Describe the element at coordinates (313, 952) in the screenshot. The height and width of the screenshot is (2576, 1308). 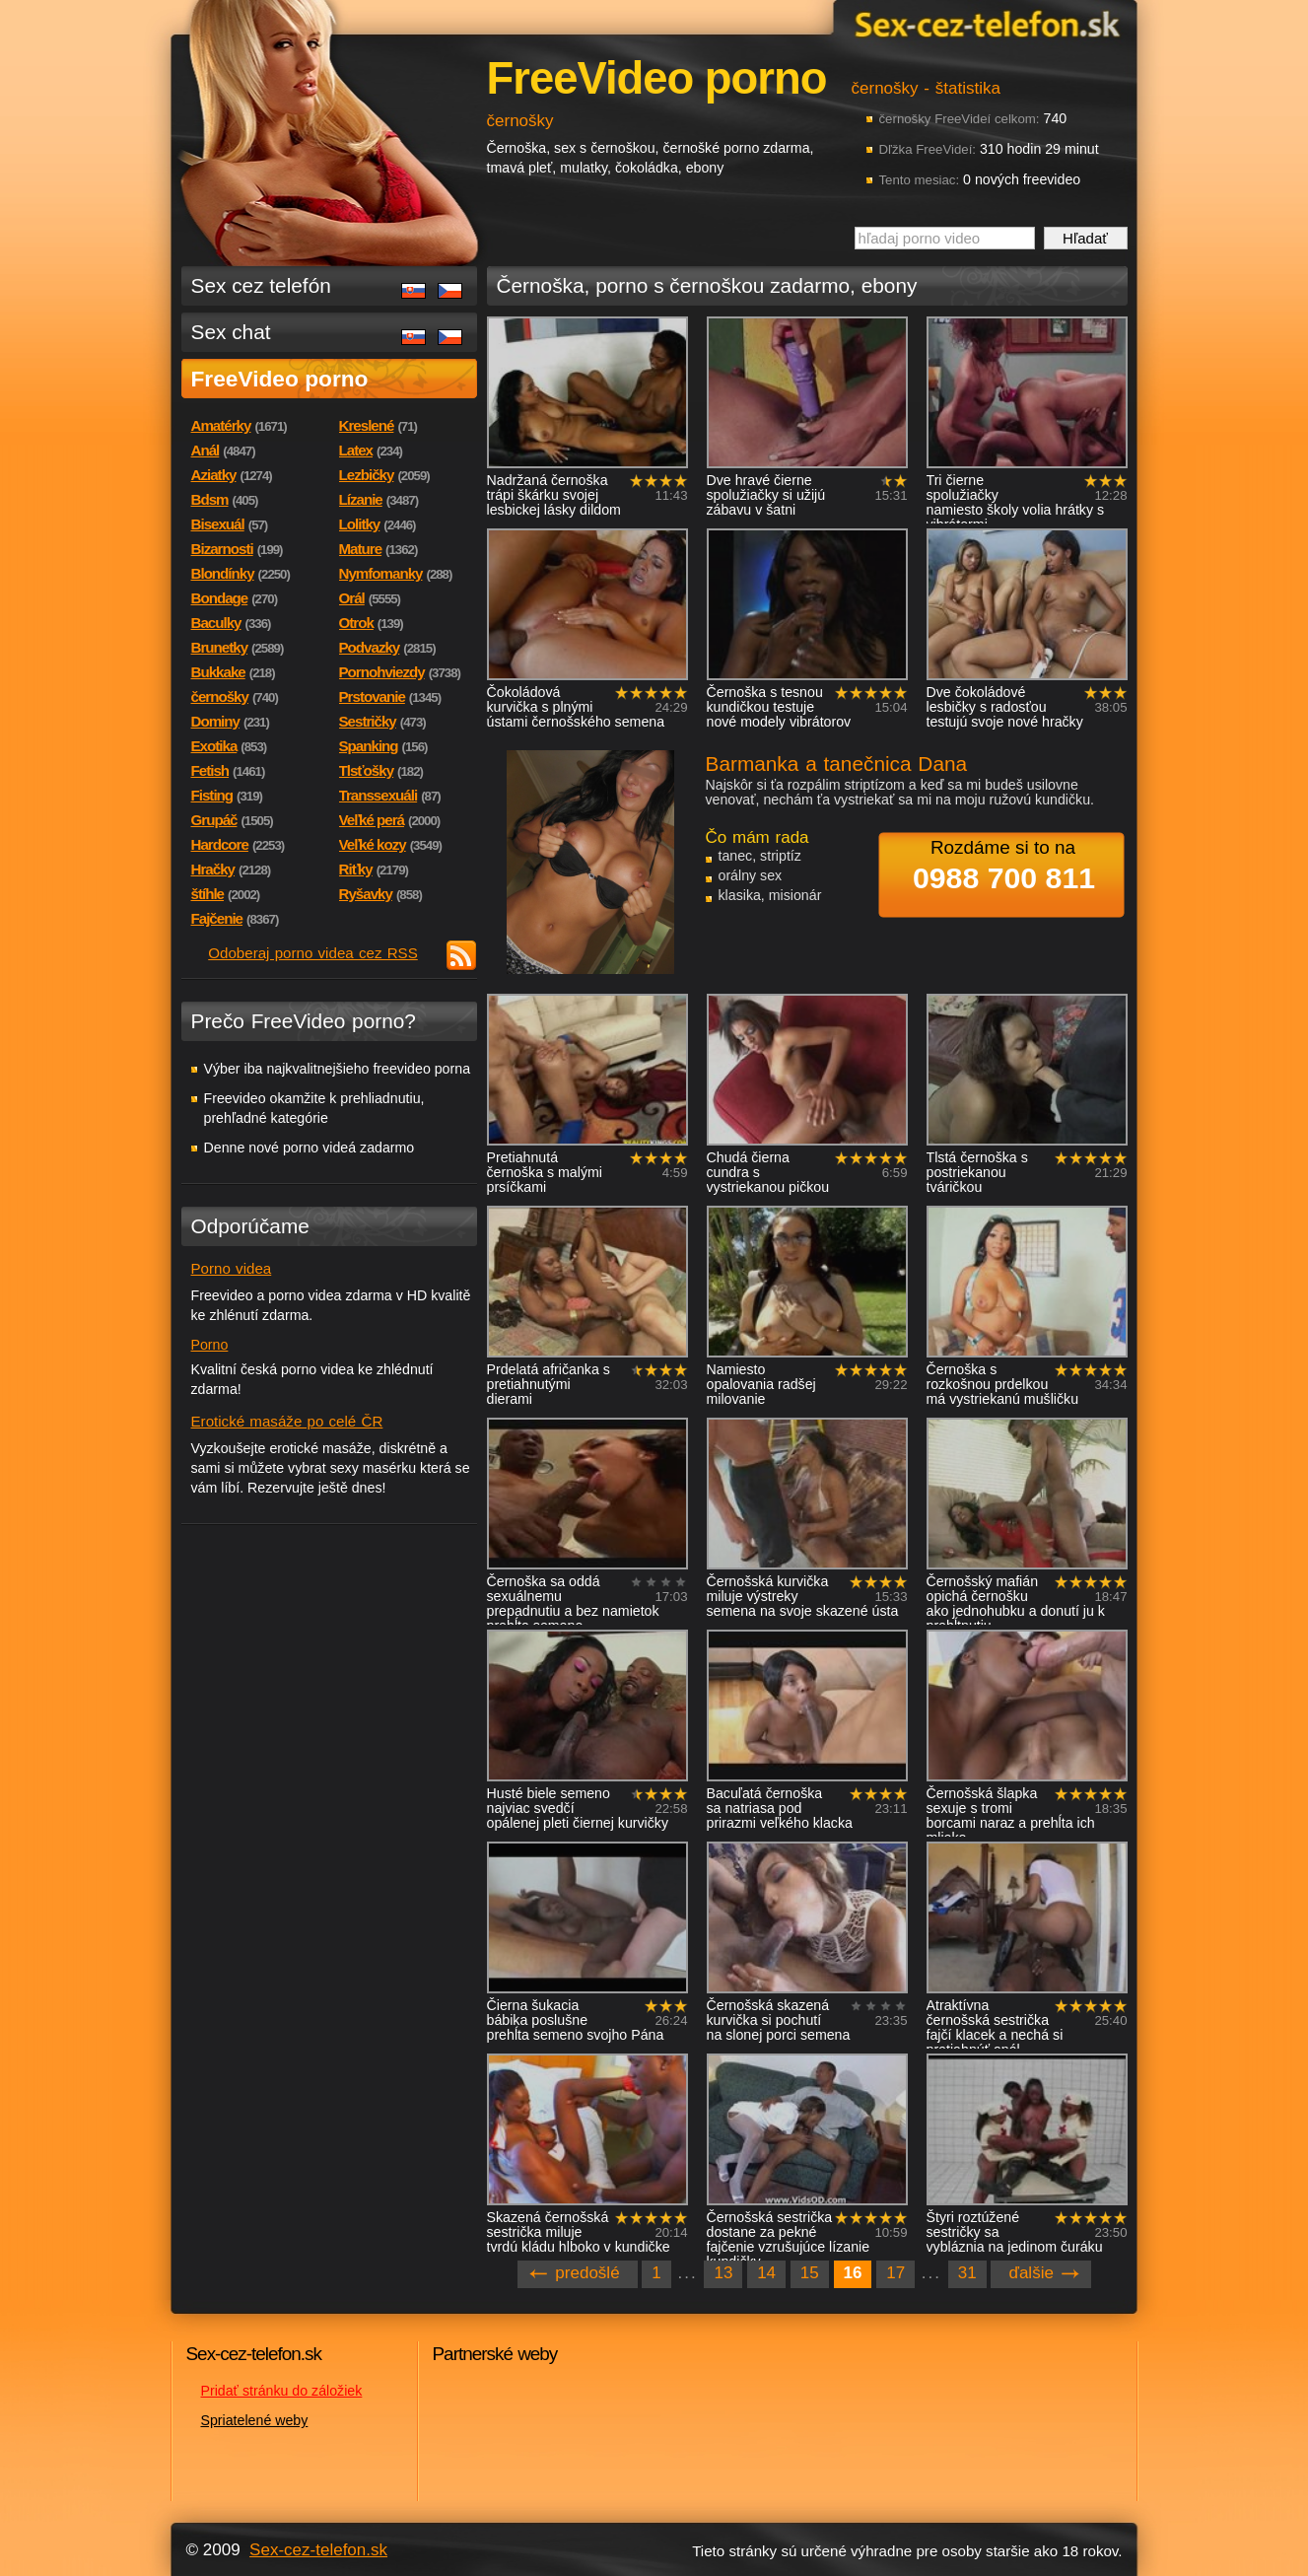
I see `Odoberaj porno videa cez RSS` at that location.